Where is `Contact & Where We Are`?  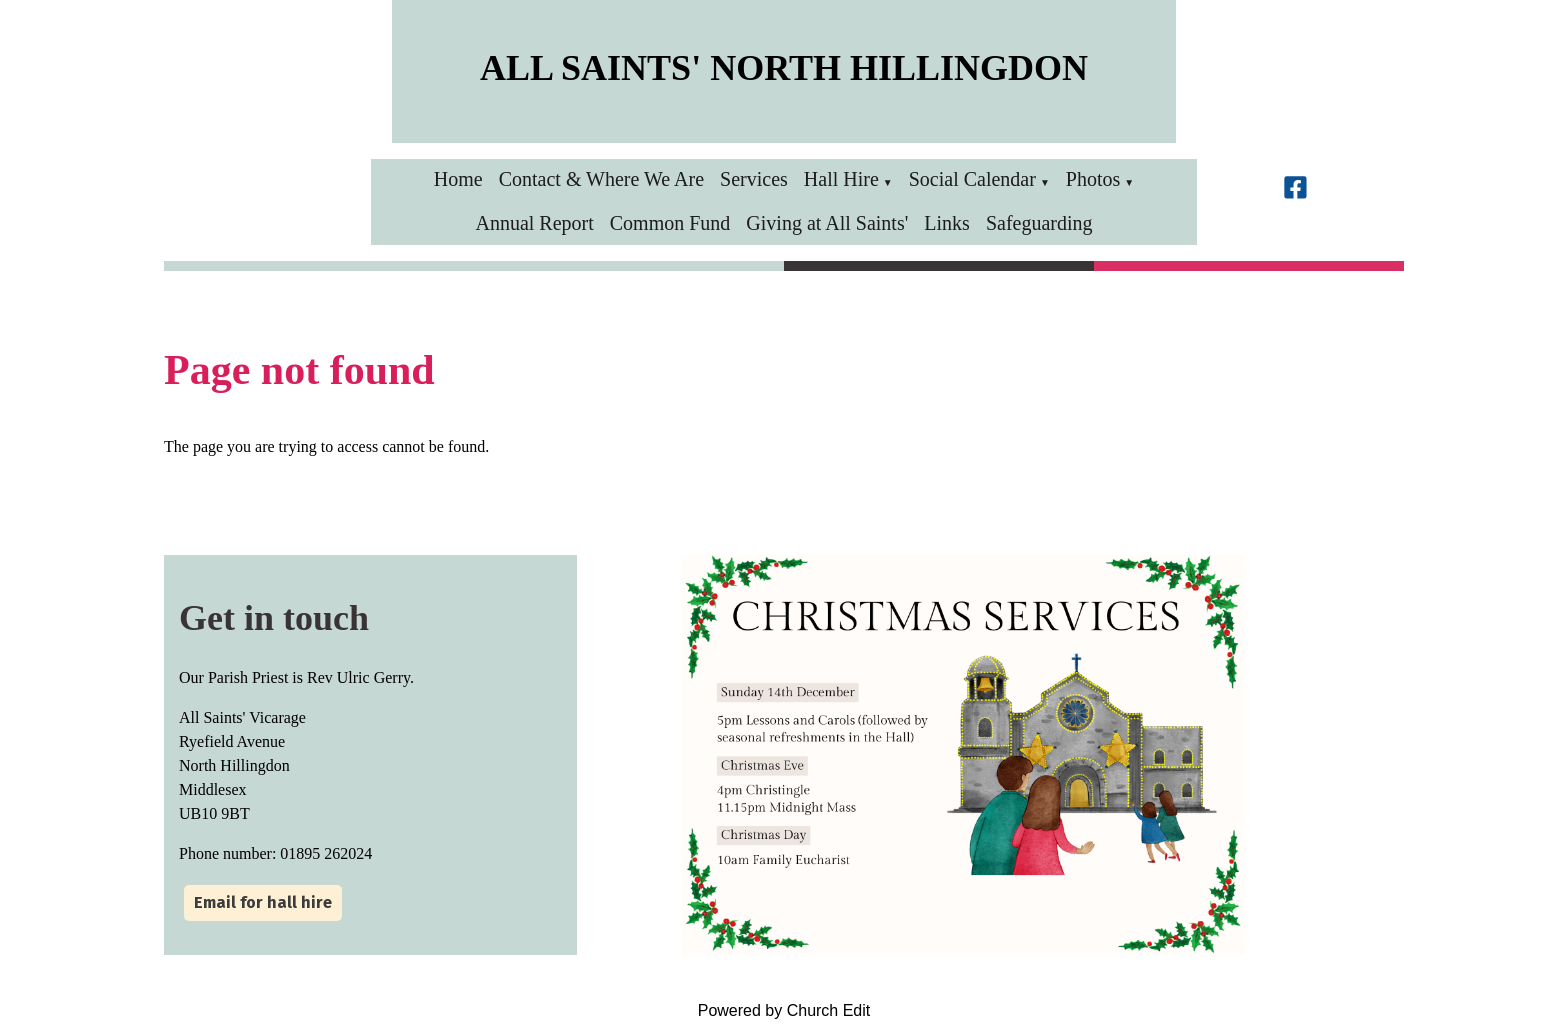
Contact & Where We Are is located at coordinates (601, 179).